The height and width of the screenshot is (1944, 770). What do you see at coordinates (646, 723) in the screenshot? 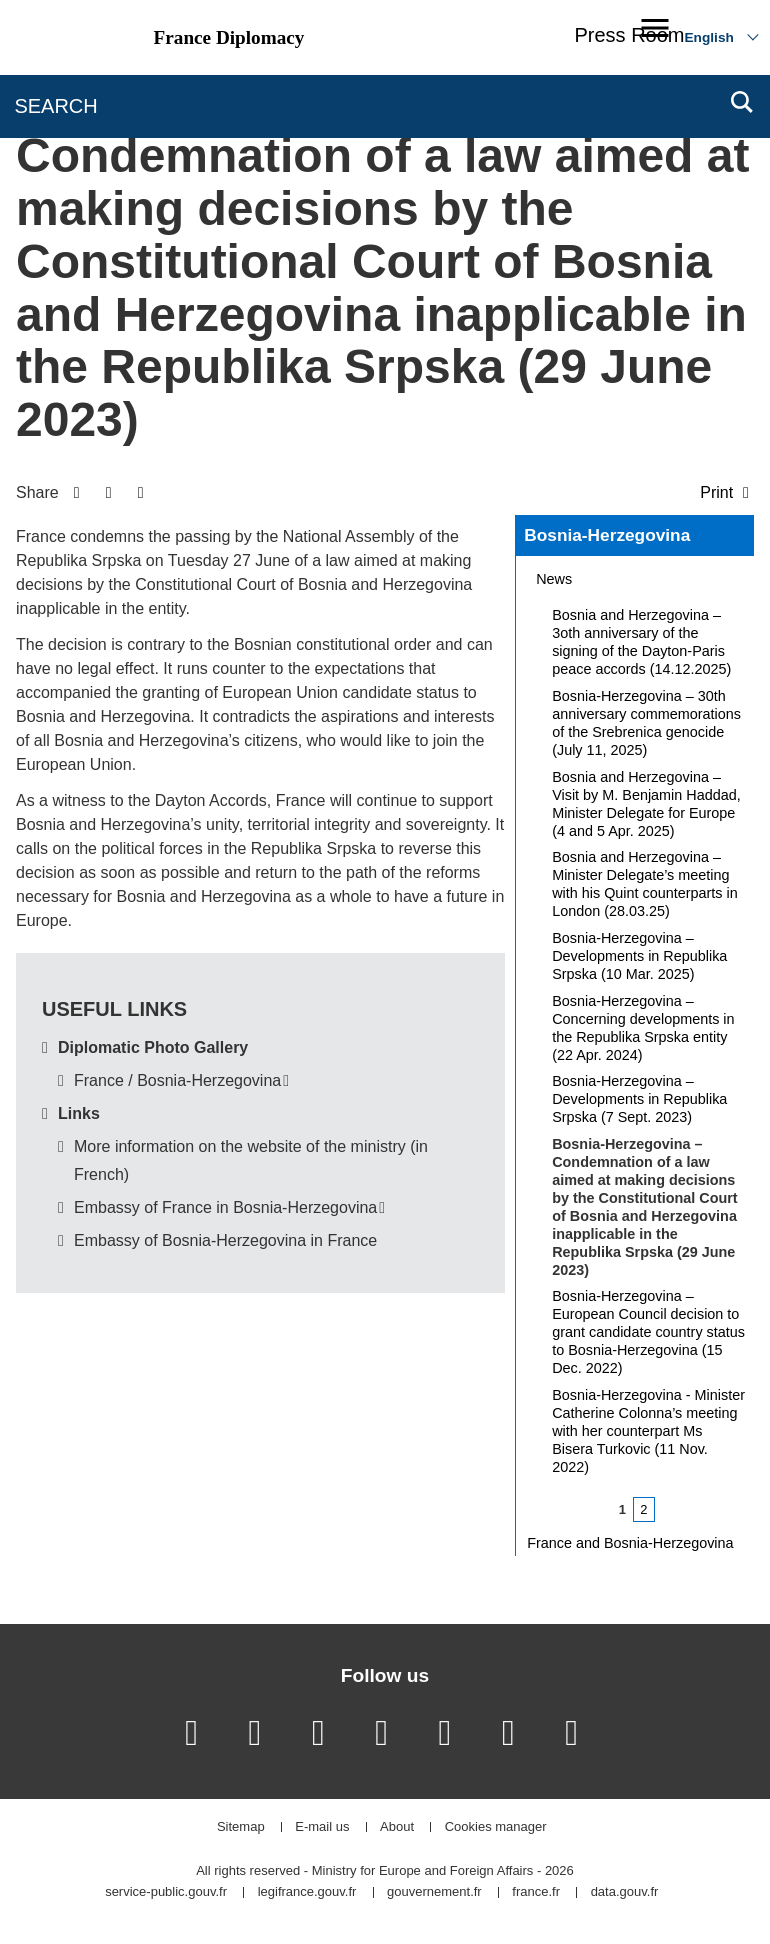
I see `Bosnia-Herzegovina – 30th anniversary commemorations of the Srebrenica genocide (July 11, 2025)` at bounding box center [646, 723].